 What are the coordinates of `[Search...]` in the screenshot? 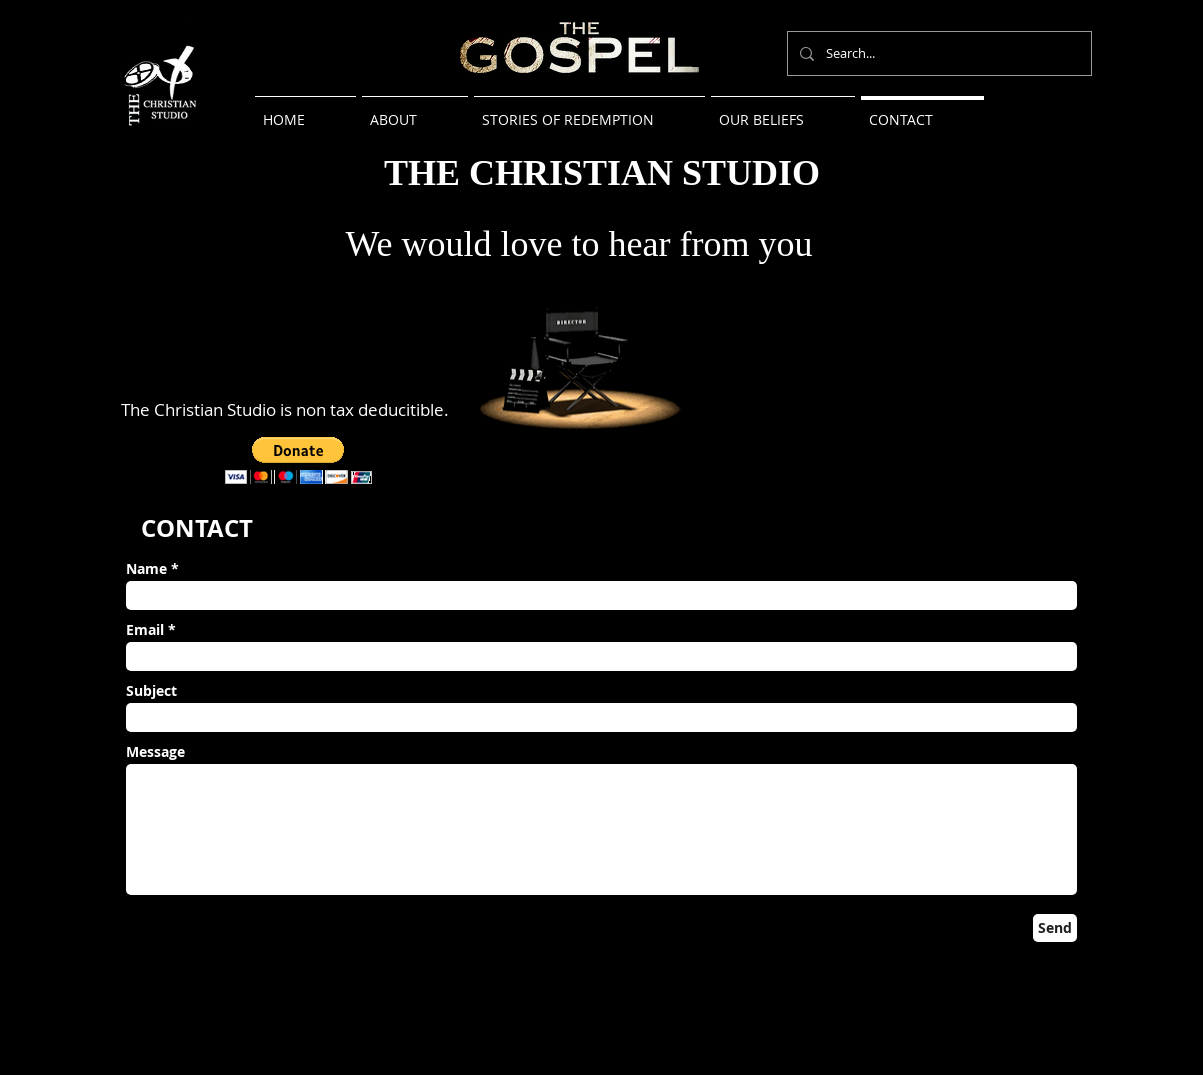 It's located at (937, 53).